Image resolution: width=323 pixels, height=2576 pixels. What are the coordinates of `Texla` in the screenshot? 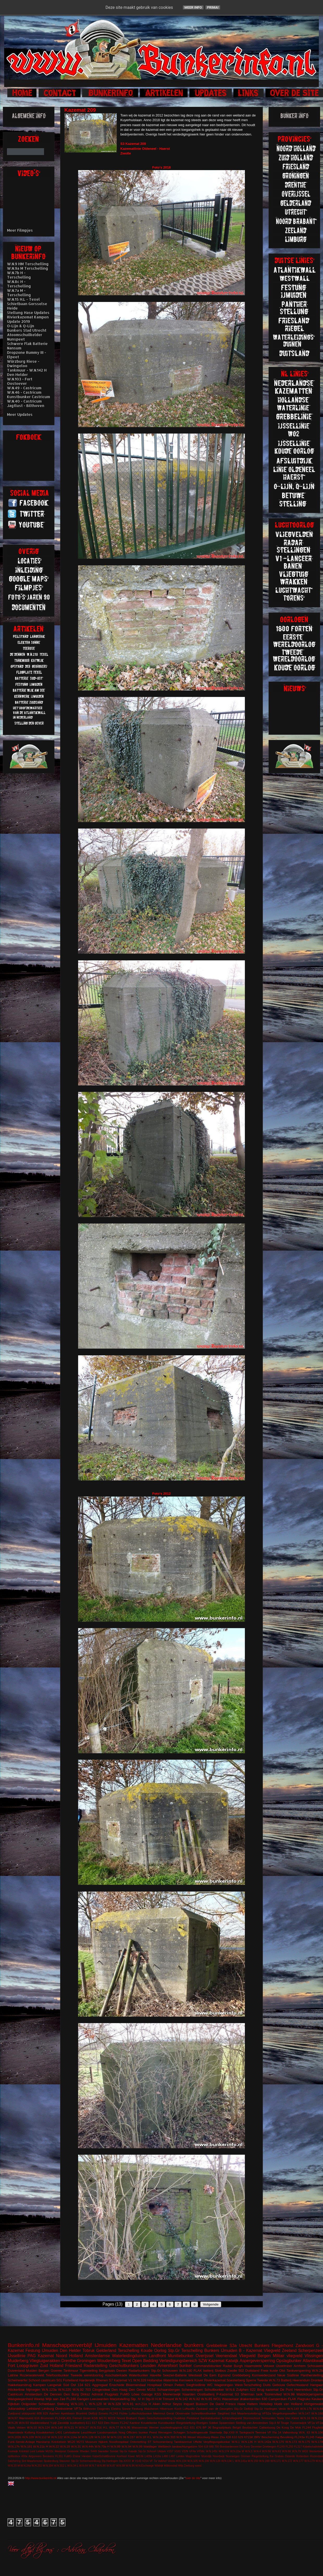 It's located at (280, 2418).